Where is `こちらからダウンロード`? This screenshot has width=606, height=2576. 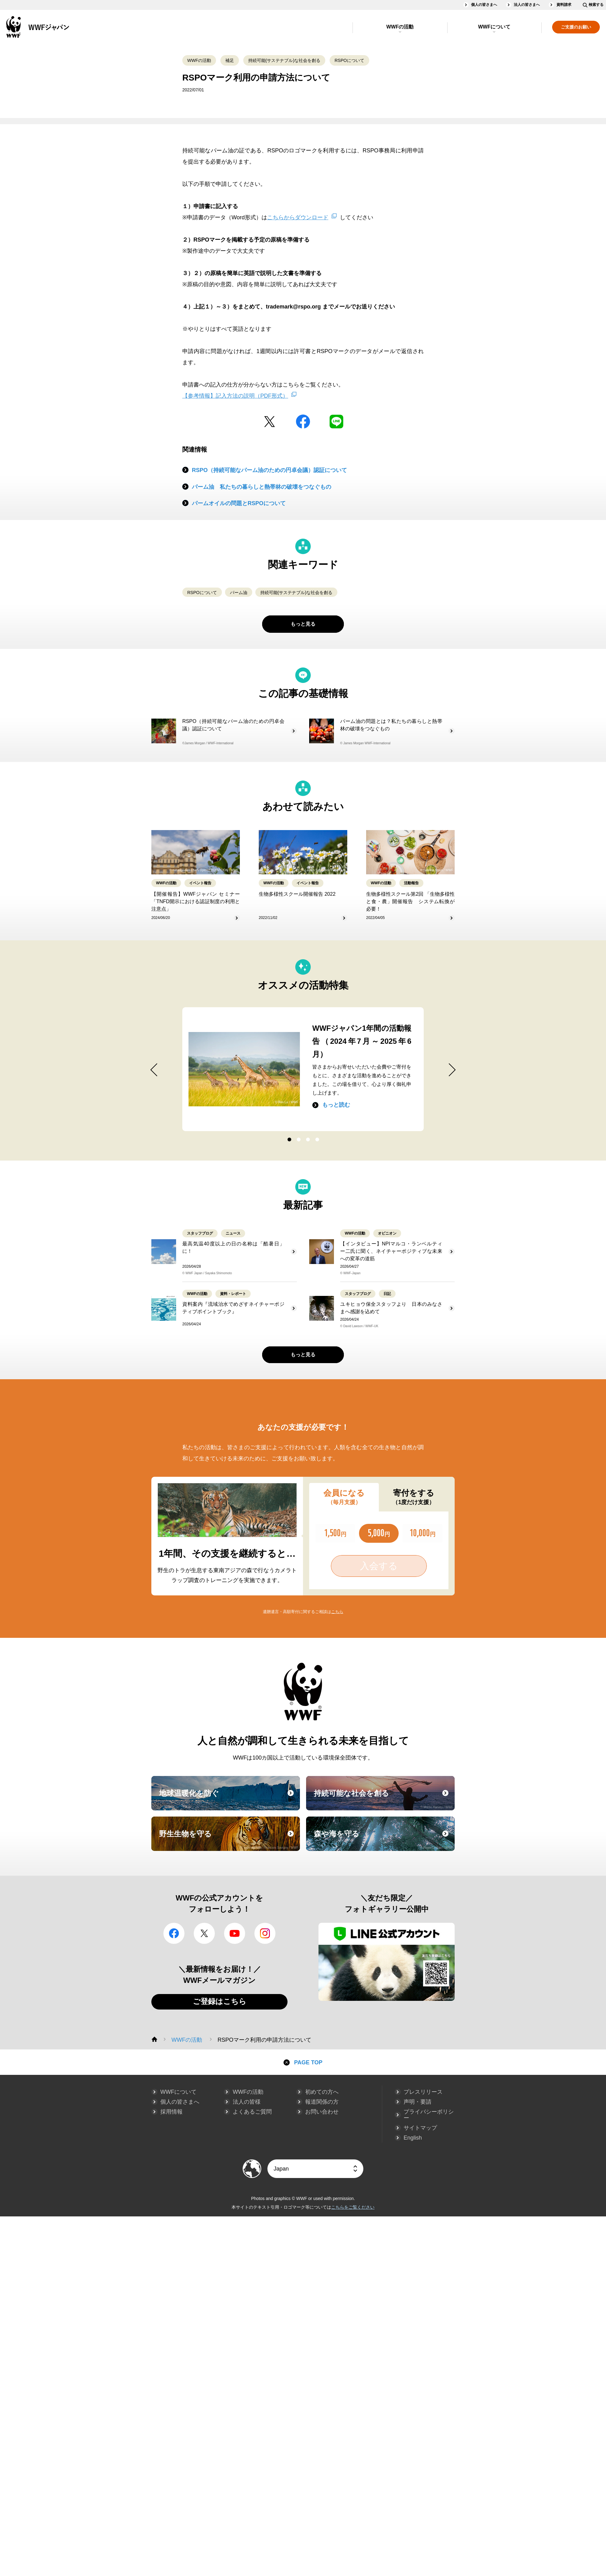 こちらからダウンロード is located at coordinates (297, 217).